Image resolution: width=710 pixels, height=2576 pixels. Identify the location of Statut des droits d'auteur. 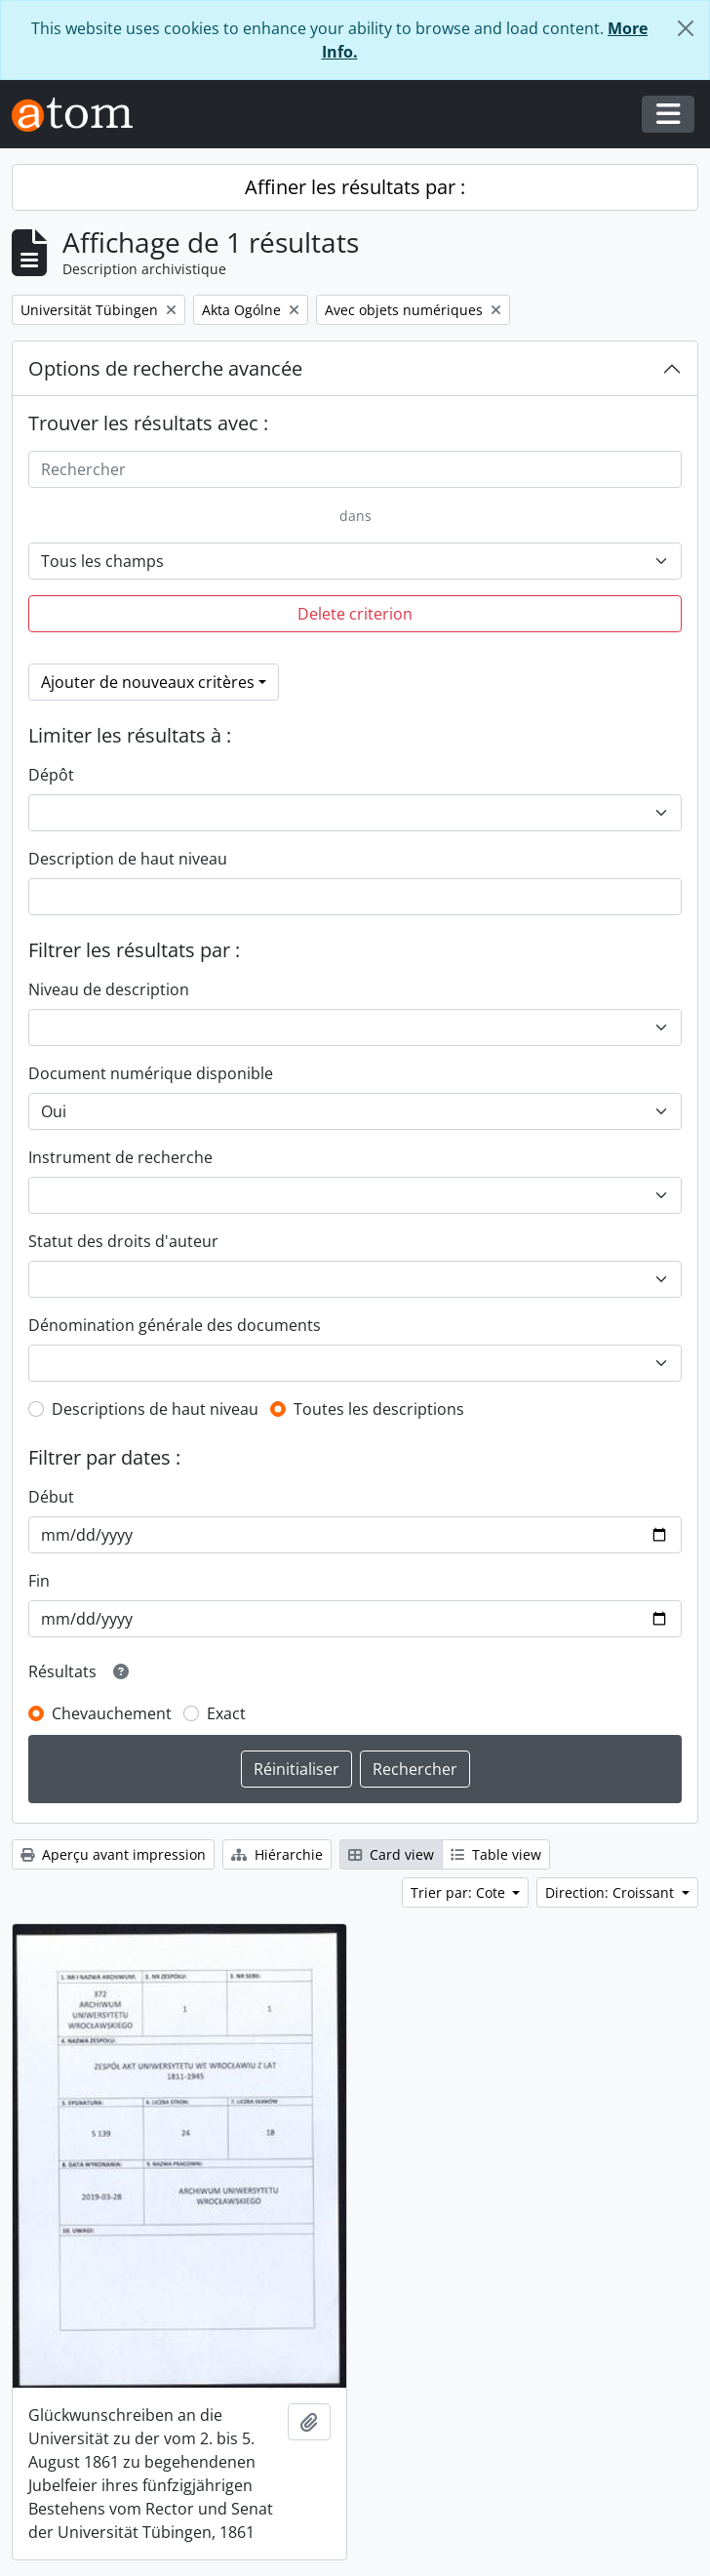
(123, 1241).